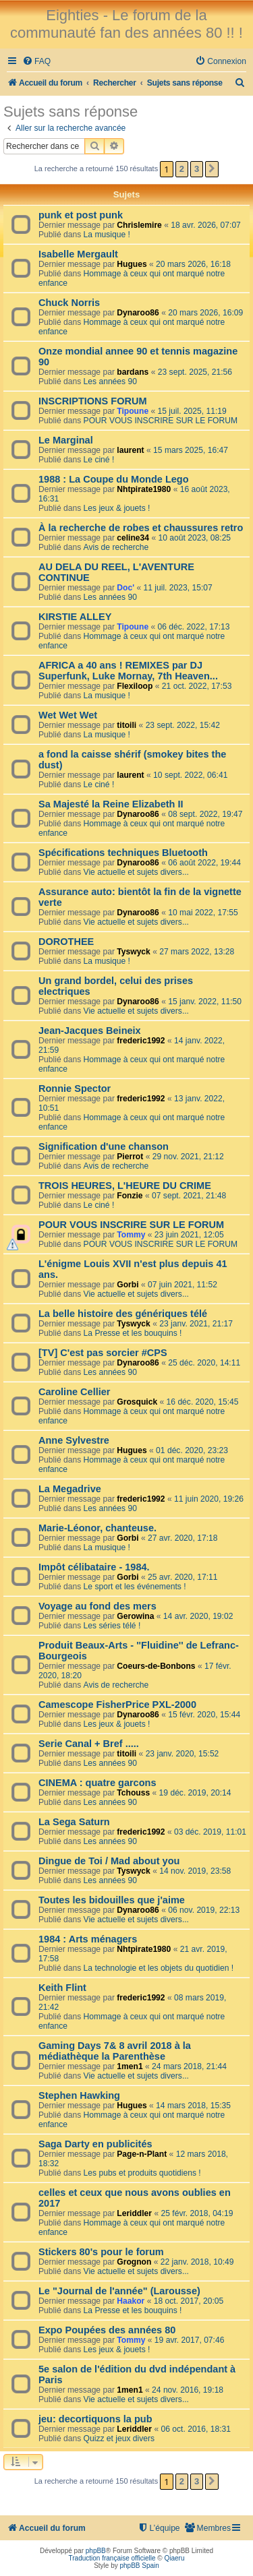 This screenshot has height=2576, width=253. I want to click on La Megadrive, so click(69, 1488).